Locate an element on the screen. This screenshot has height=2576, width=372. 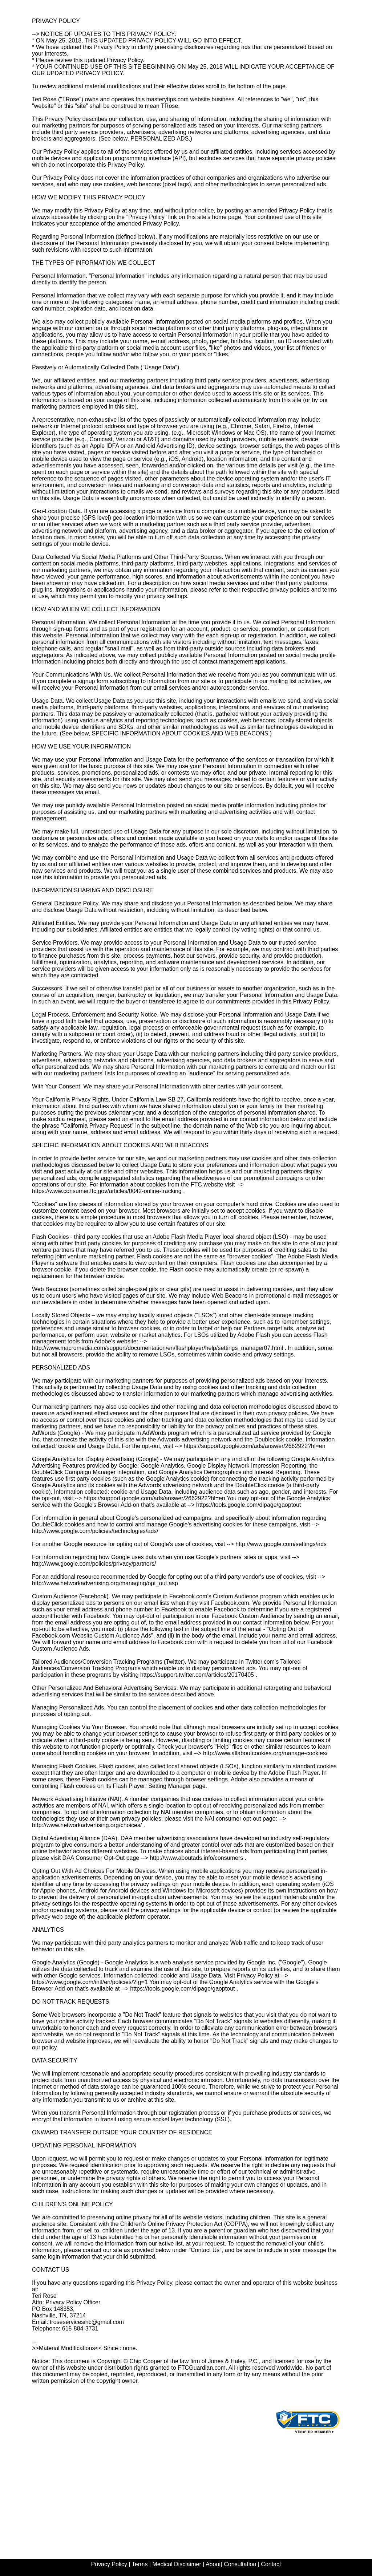
About is located at coordinates (213, 2564).